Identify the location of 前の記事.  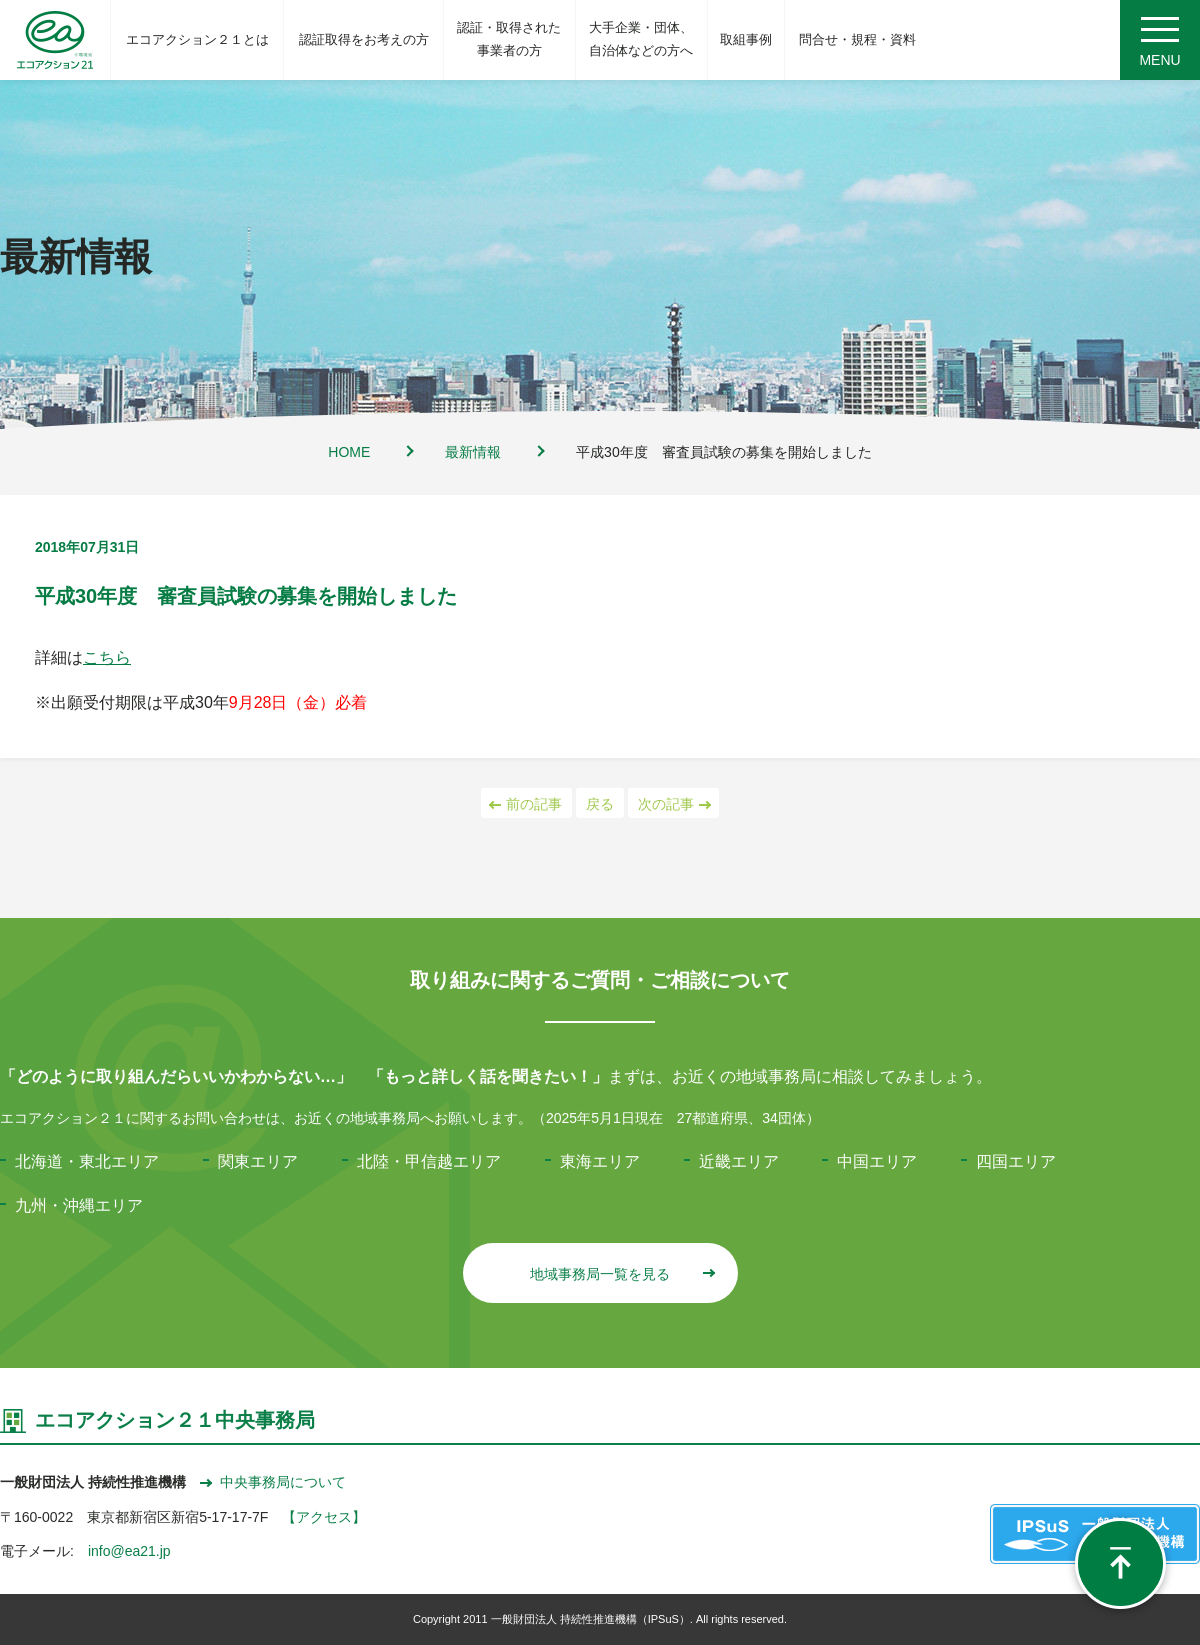
(526, 804).